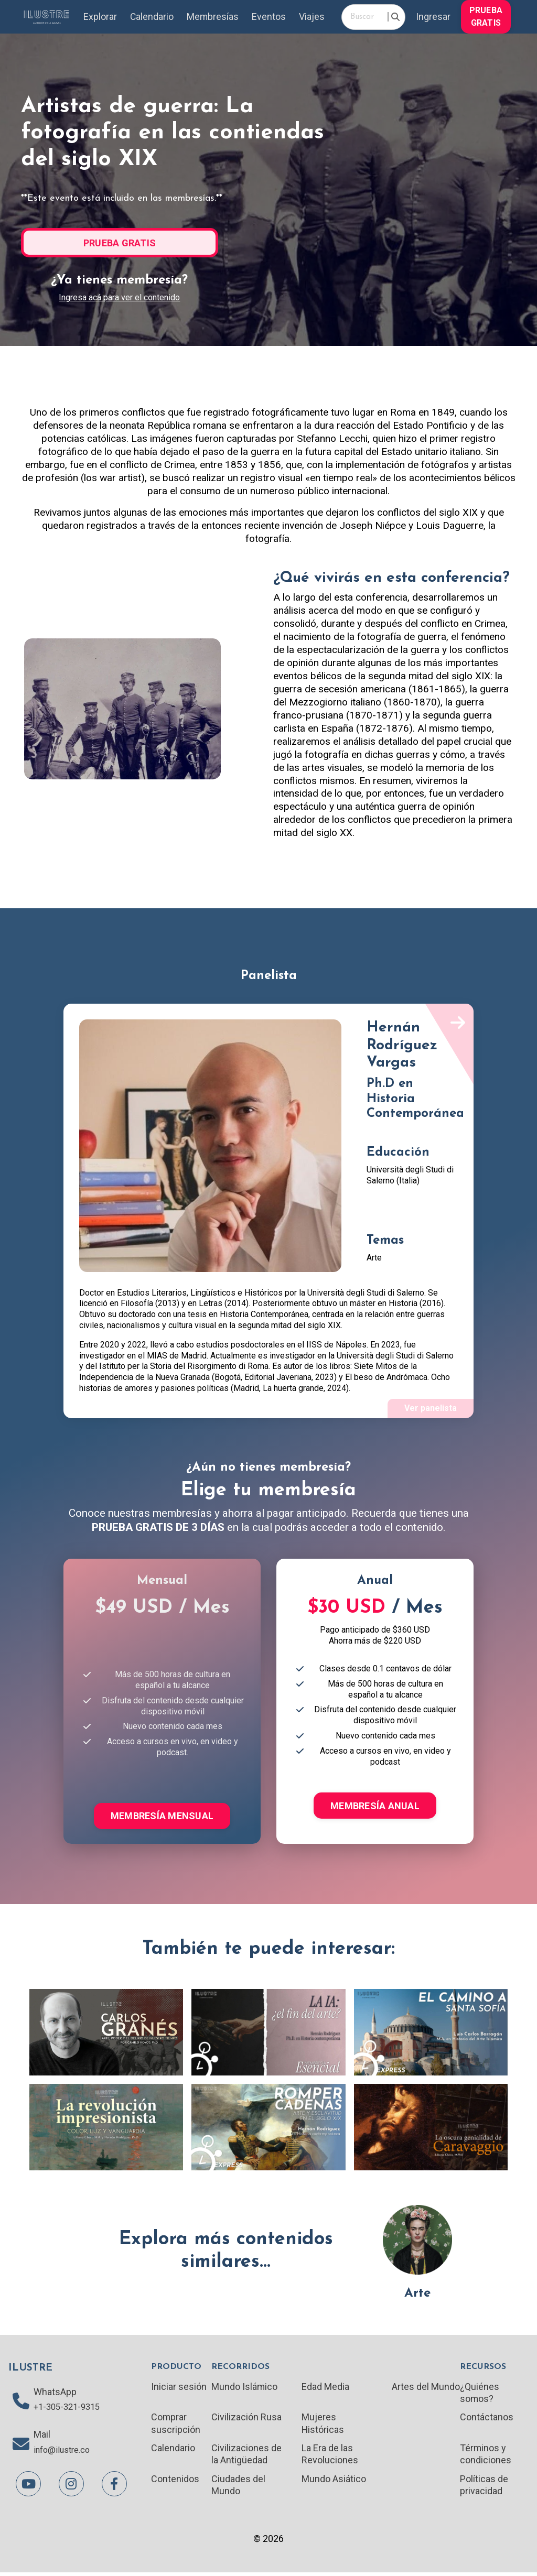 The height and width of the screenshot is (2576, 537). What do you see at coordinates (486, 15) in the screenshot?
I see `[button]` at bounding box center [486, 15].